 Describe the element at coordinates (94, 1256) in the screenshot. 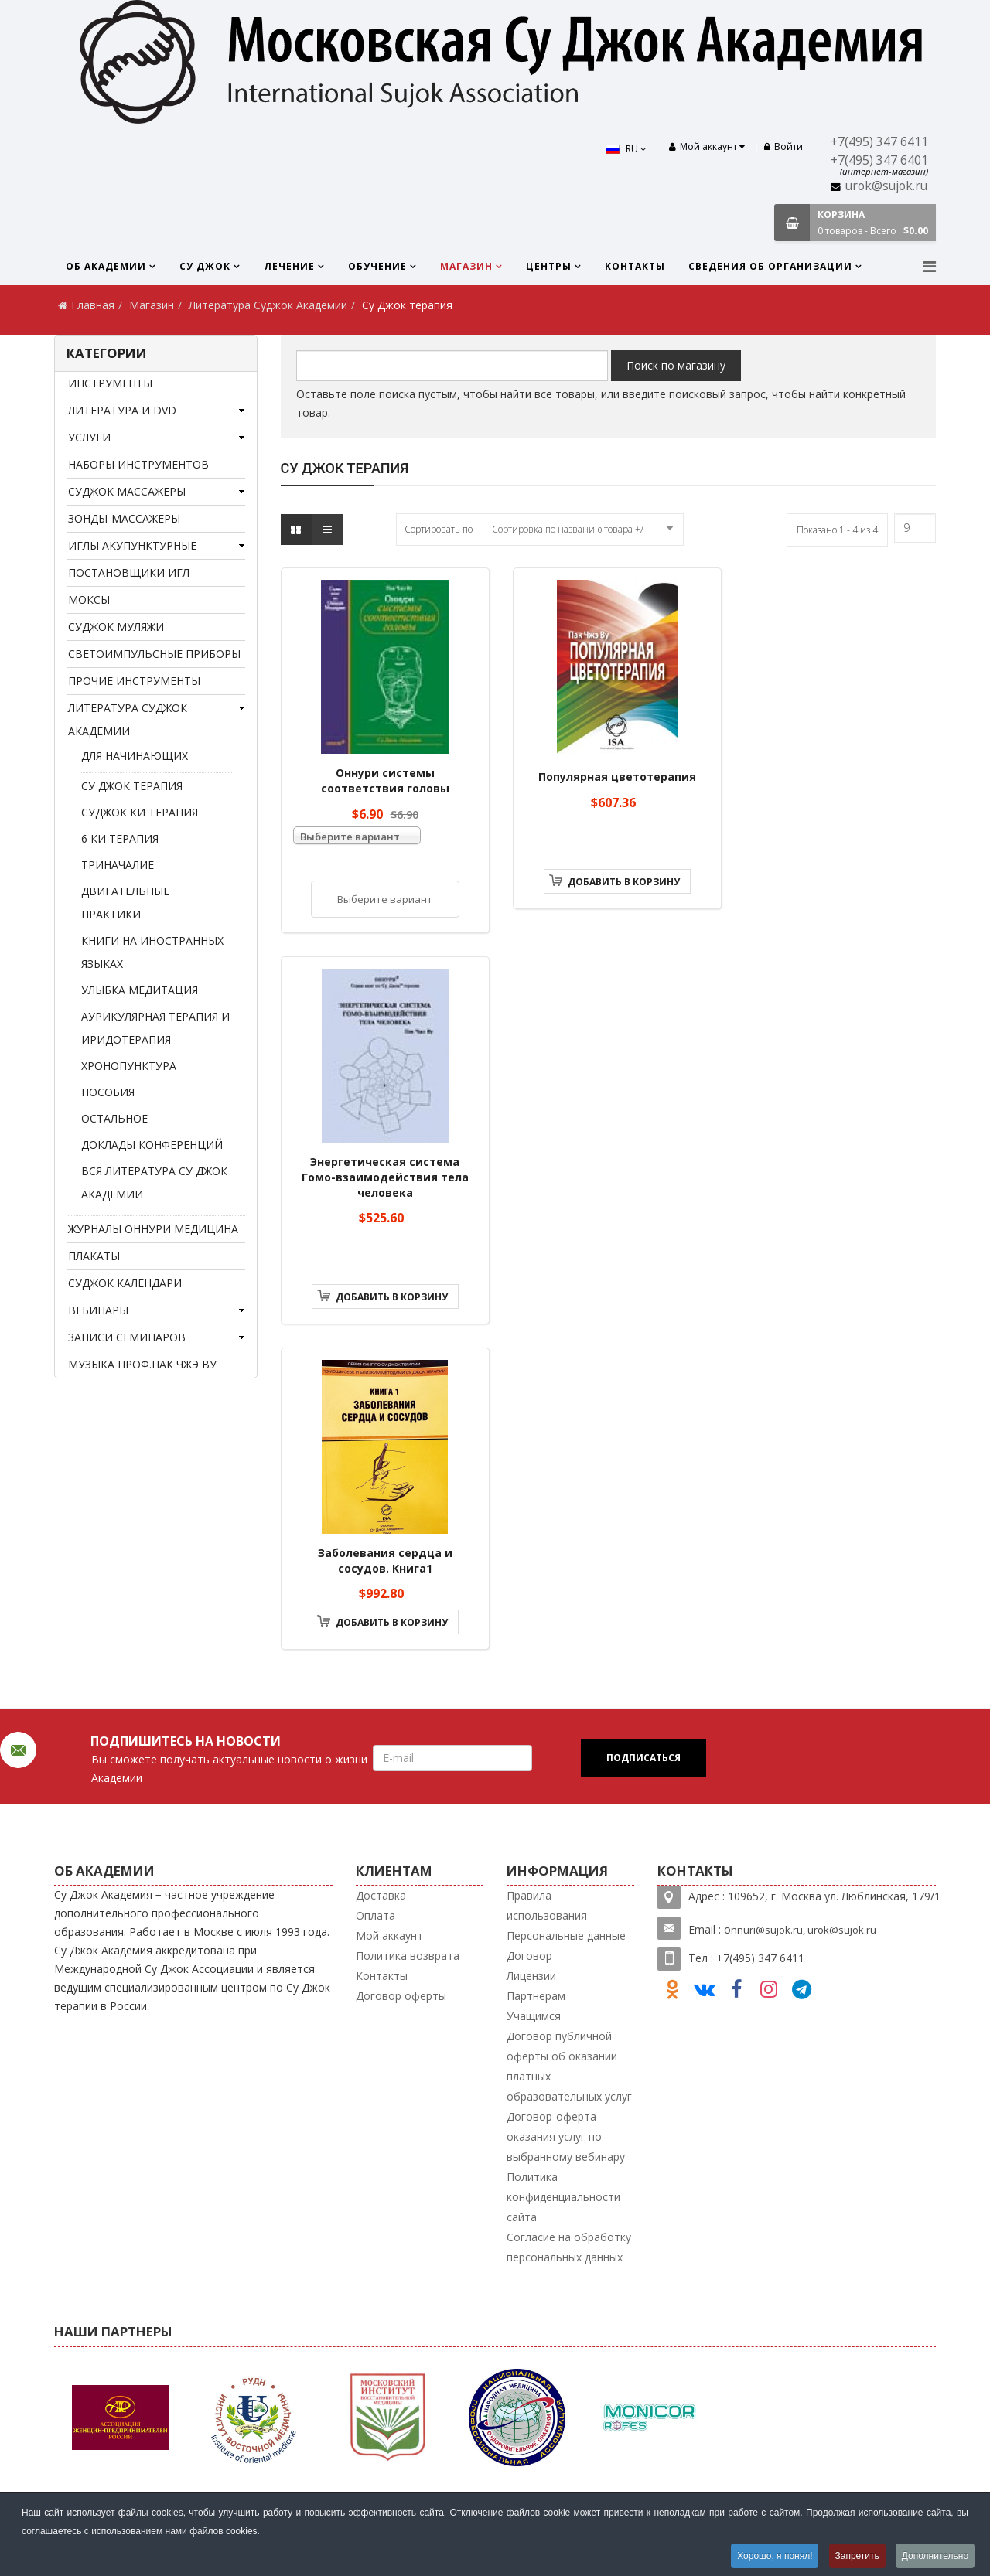

I see `Плакаты` at that location.